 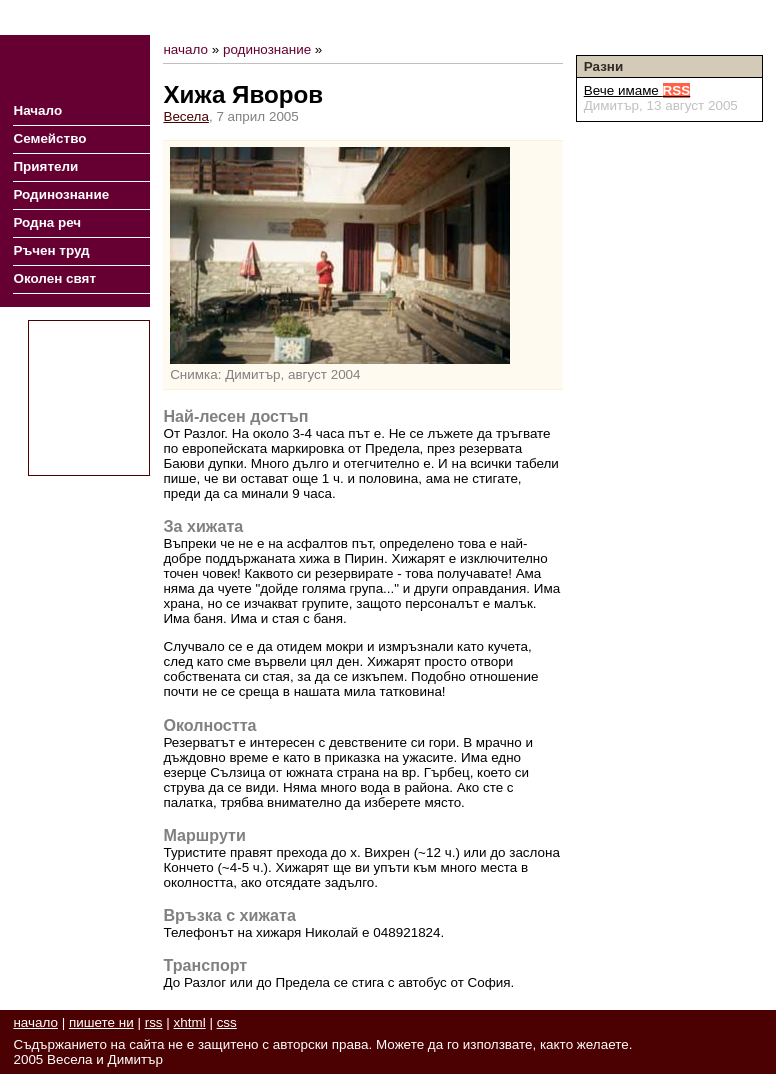 I want to click on пишете ни, so click(x=101, y=1022).